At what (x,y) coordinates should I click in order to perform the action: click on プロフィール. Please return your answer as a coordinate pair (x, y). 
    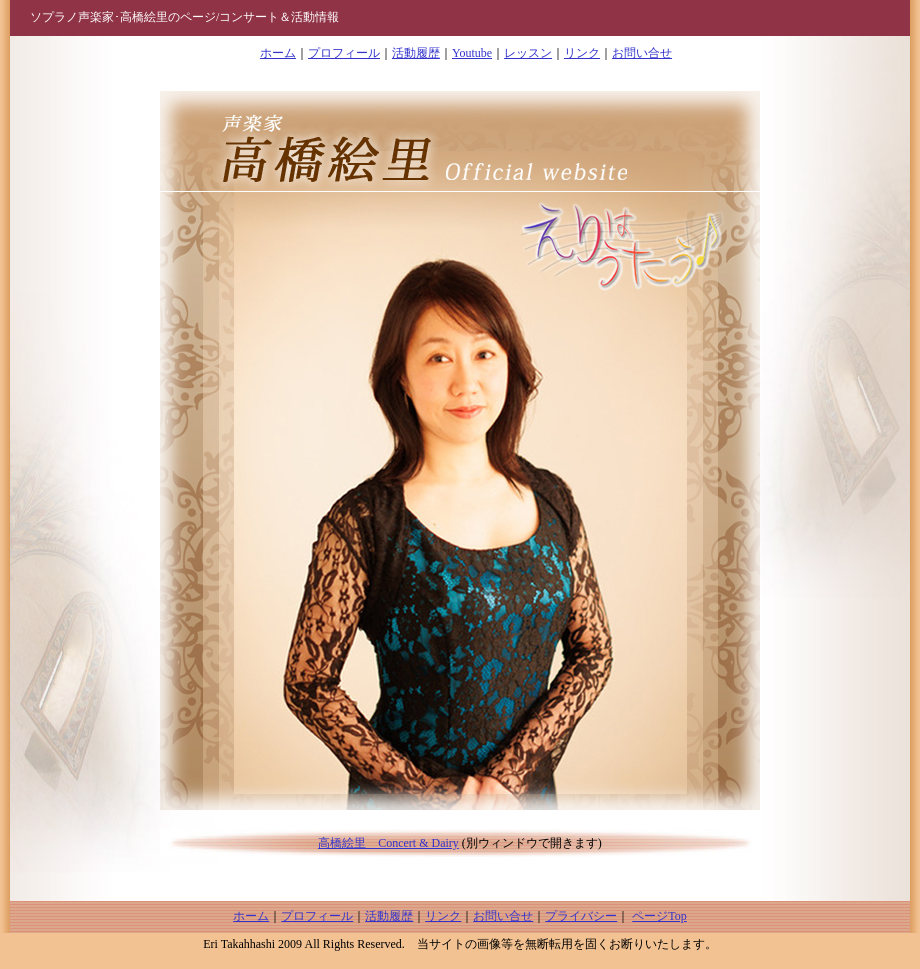
    Looking at the image, I should click on (344, 53).